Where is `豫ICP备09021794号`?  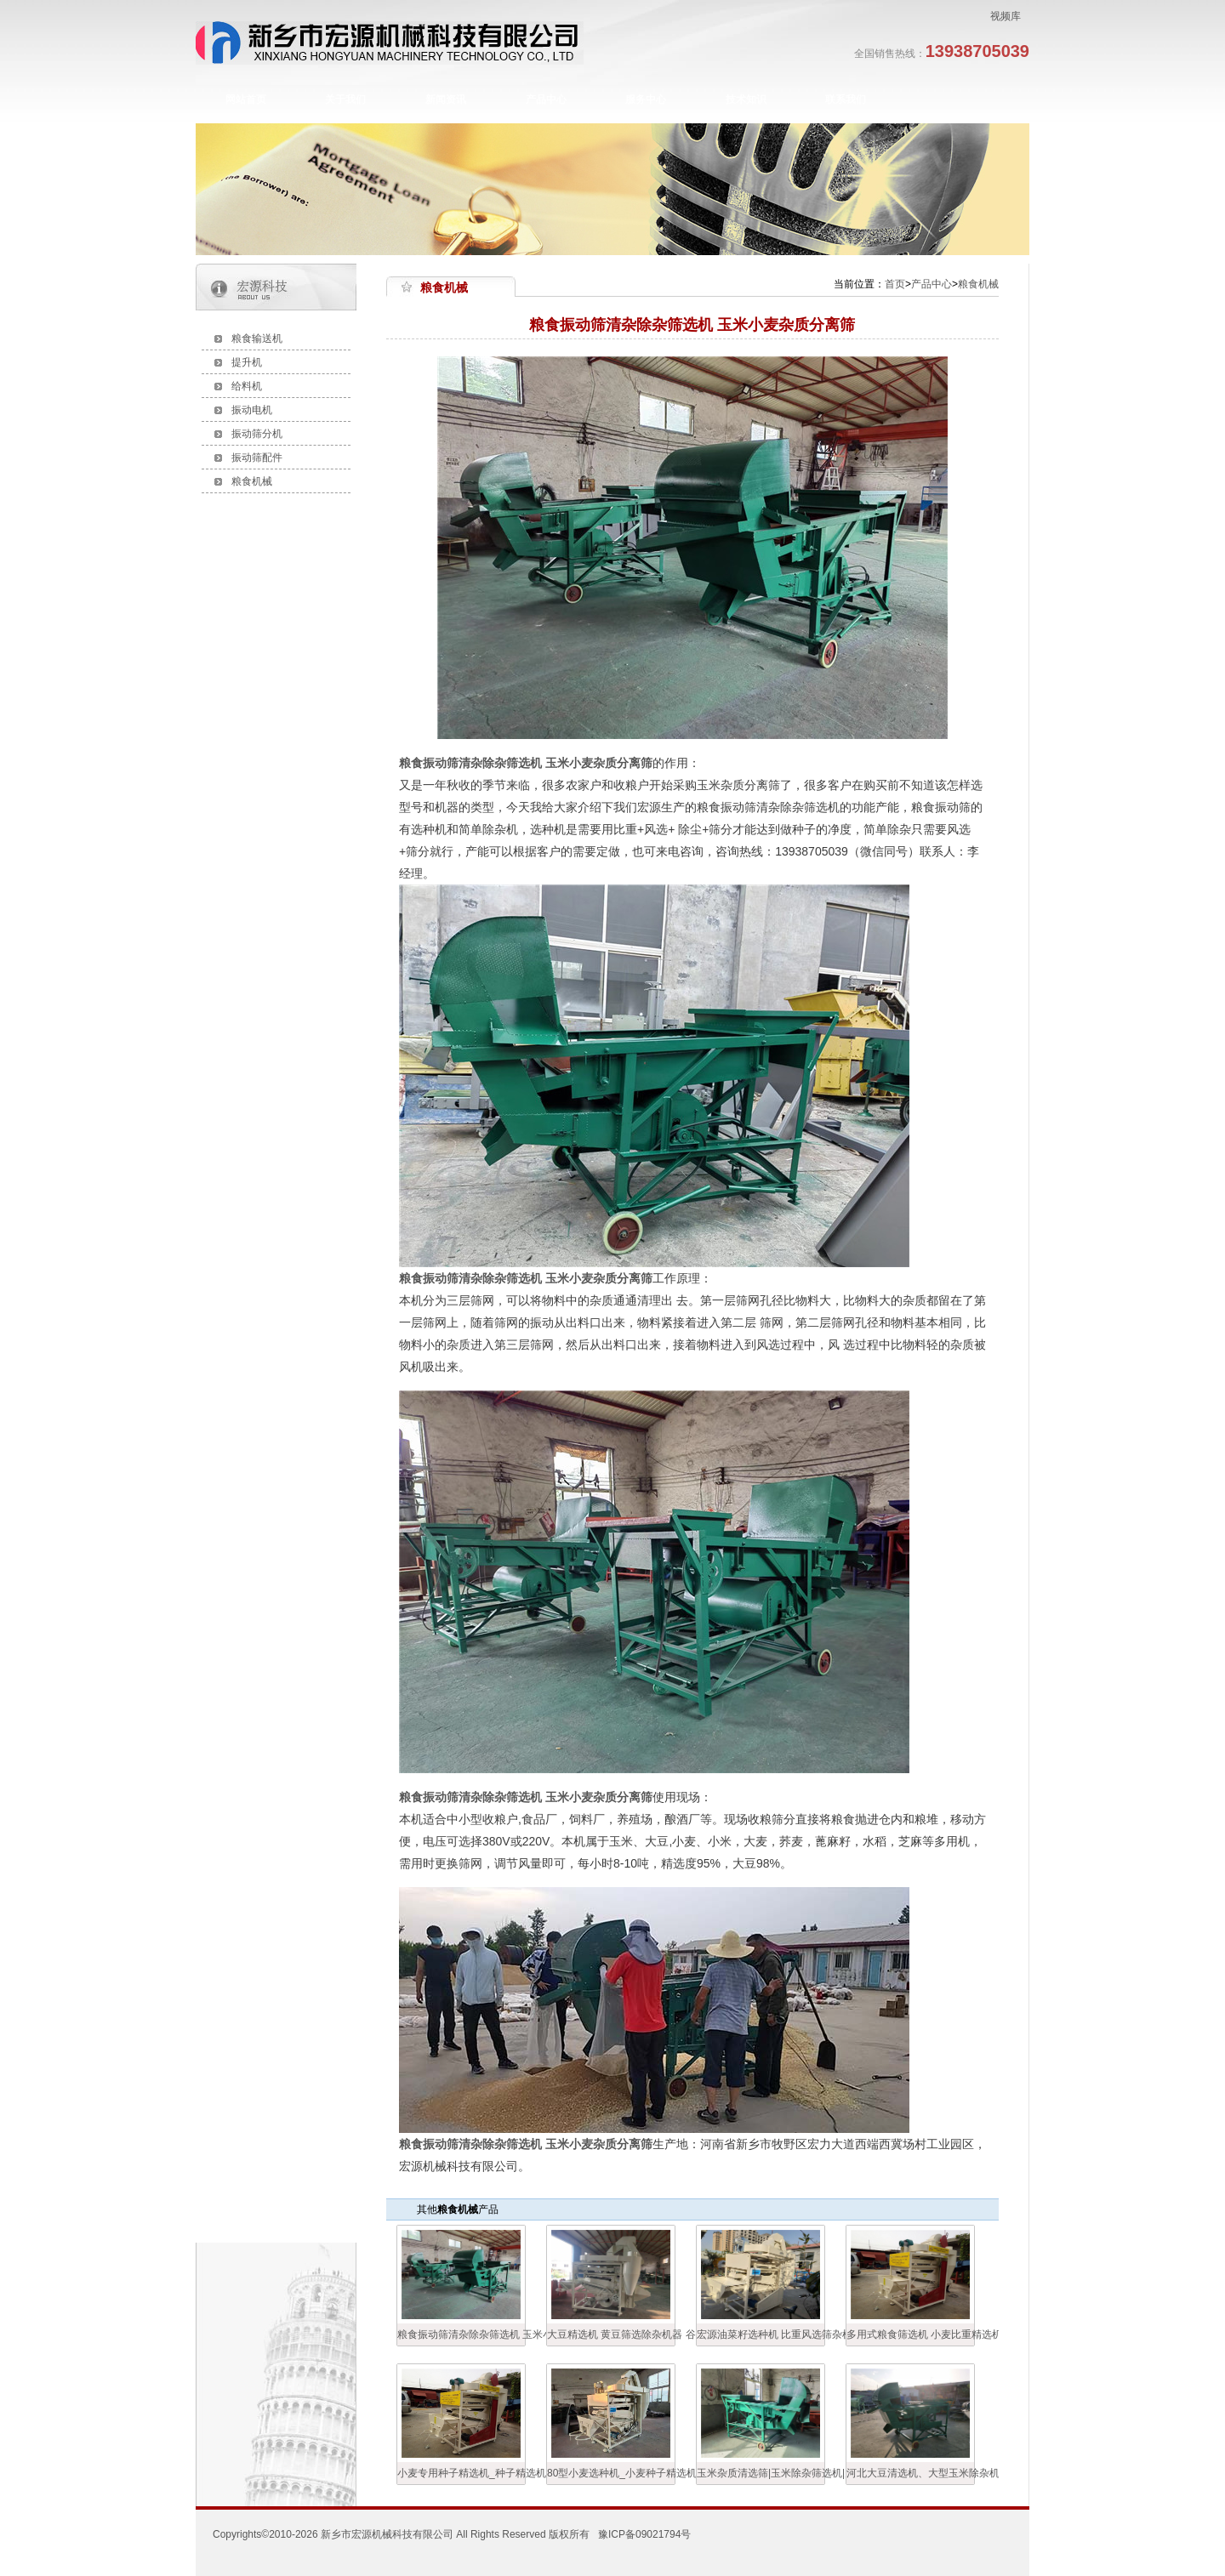
豫ICP备09021794号 is located at coordinates (644, 2534).